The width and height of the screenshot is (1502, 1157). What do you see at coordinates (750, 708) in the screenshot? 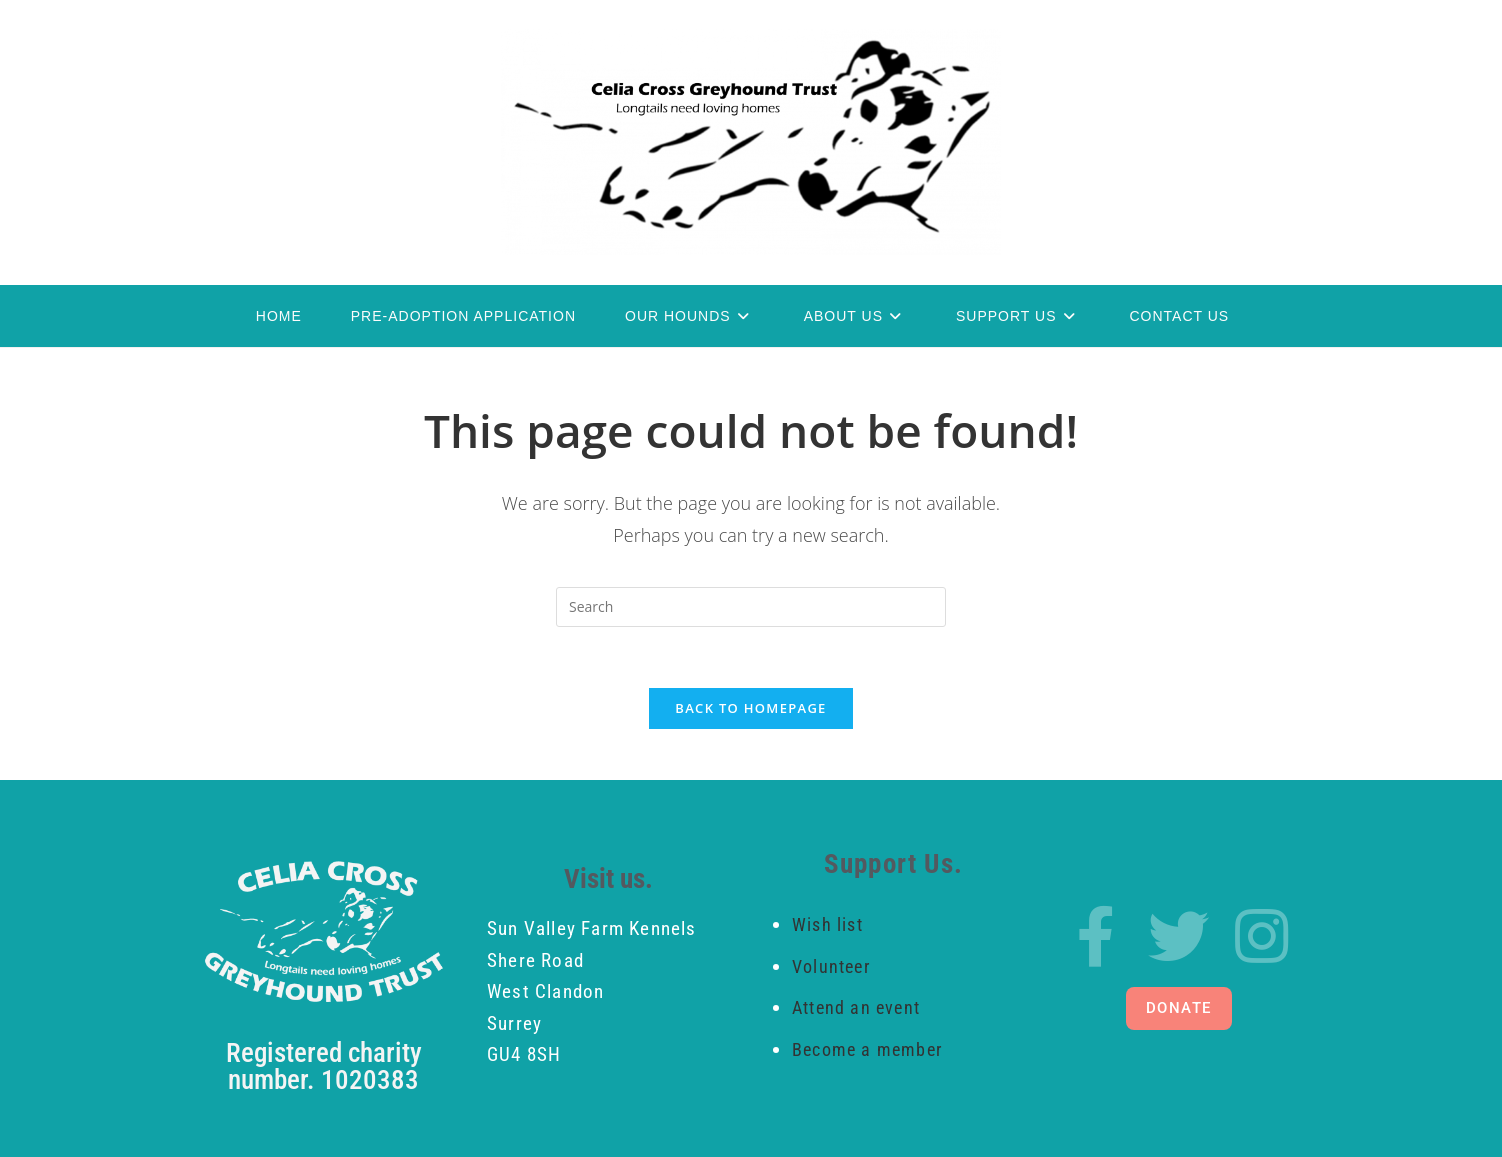
I see `Back To Homepage` at bounding box center [750, 708].